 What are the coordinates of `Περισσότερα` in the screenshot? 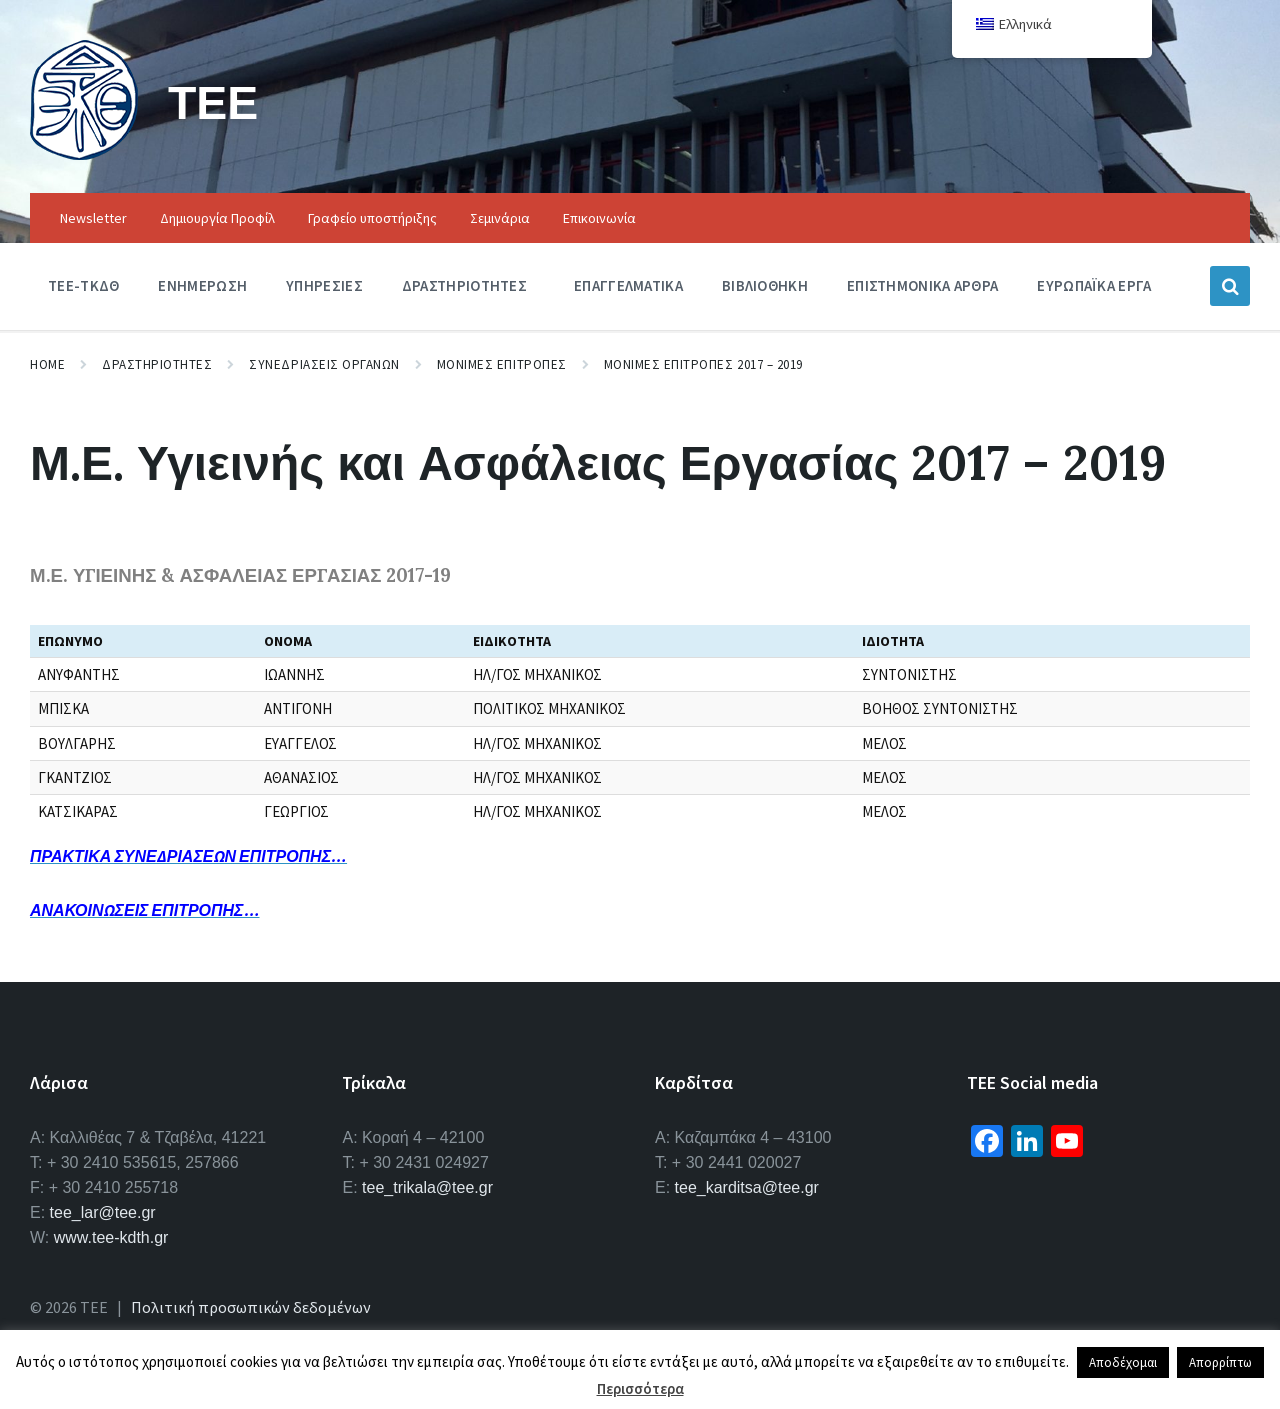 It's located at (640, 1388).